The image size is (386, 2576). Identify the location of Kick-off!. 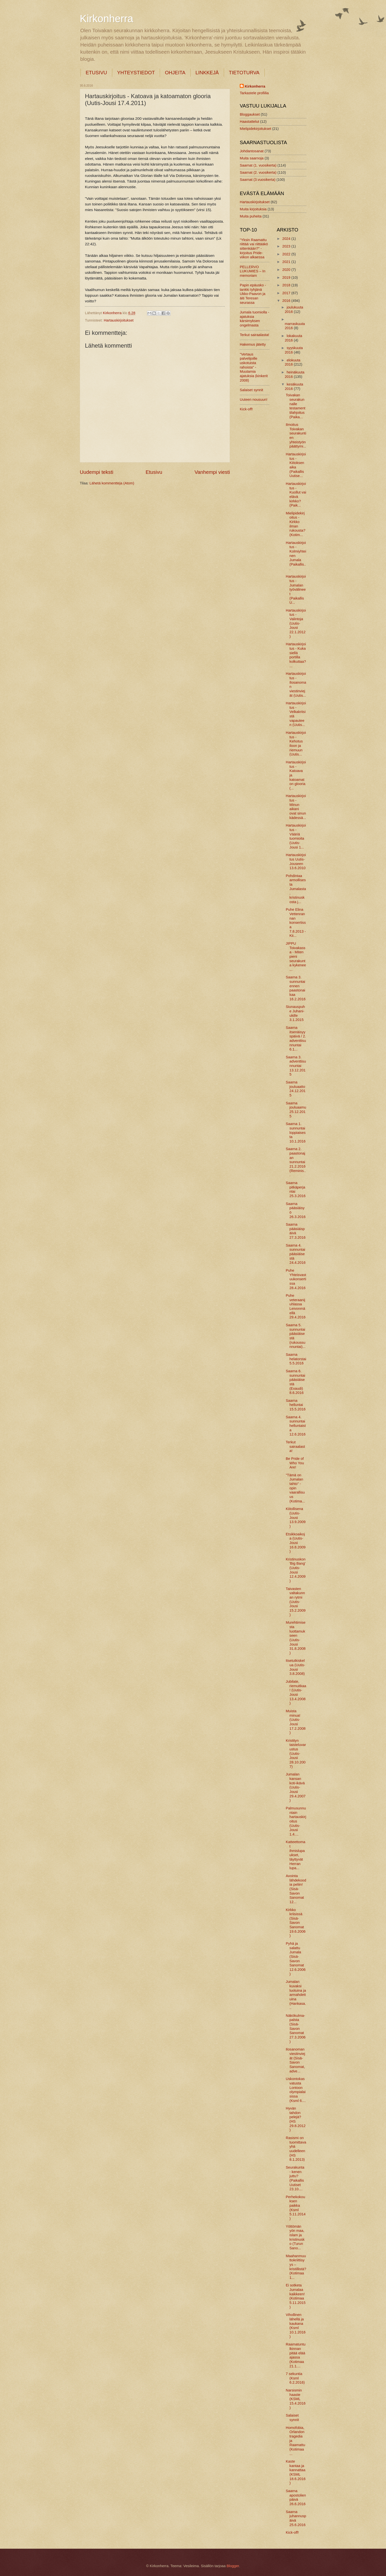
(246, 409).